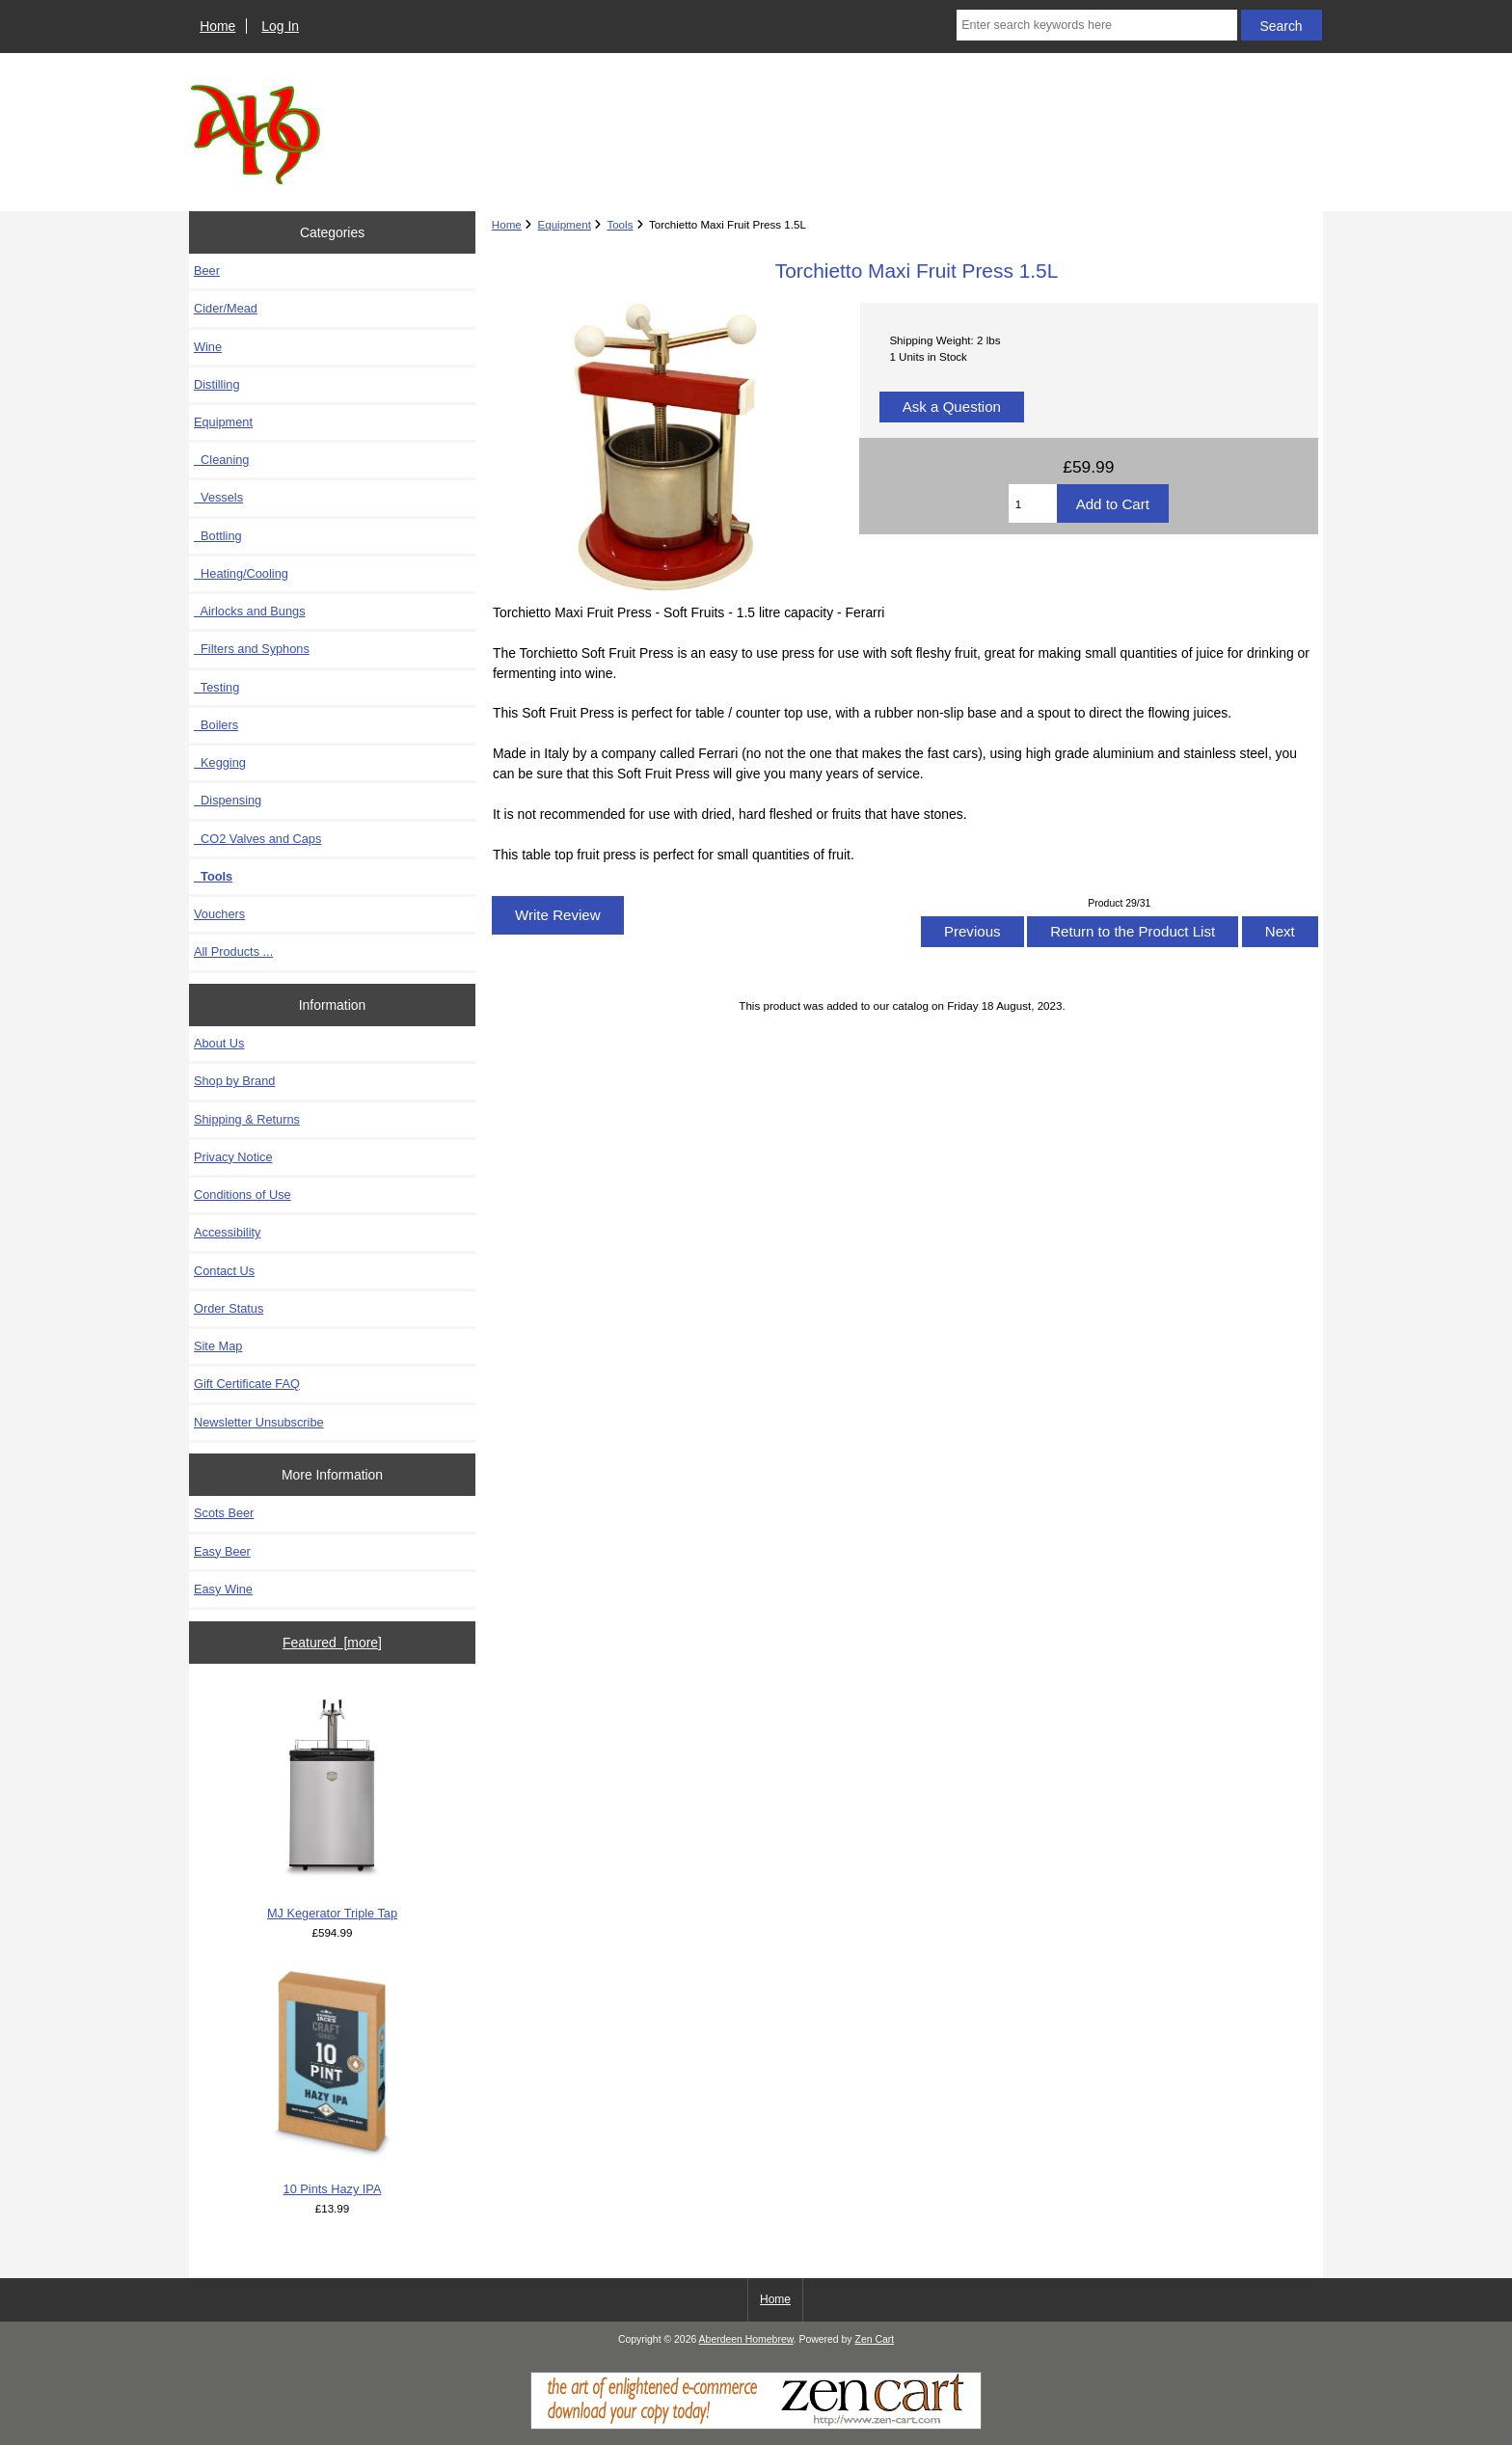 This screenshot has width=1512, height=2445. I want to click on Home, so click(217, 26).